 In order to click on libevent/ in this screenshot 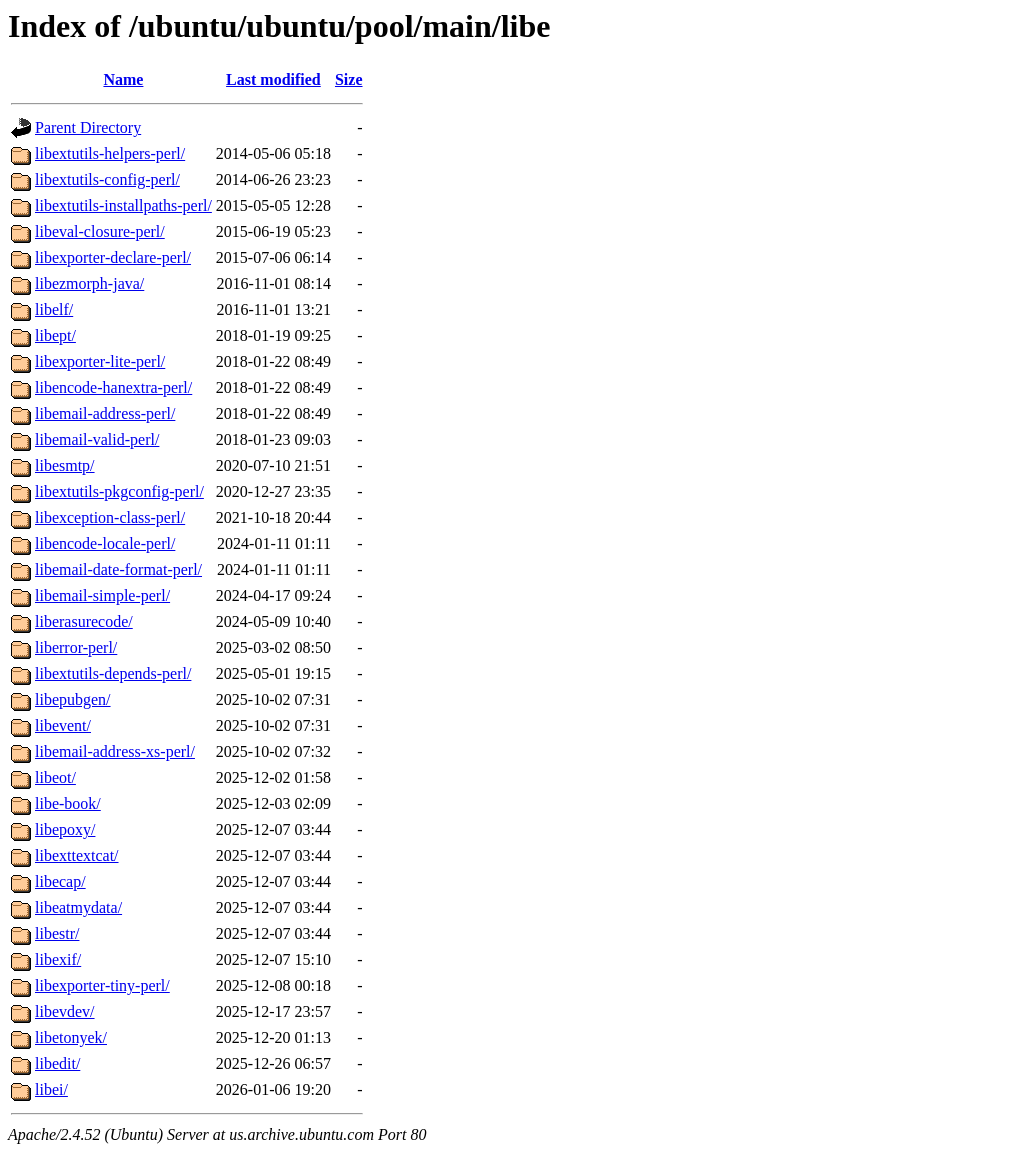, I will do `click(63, 725)`.